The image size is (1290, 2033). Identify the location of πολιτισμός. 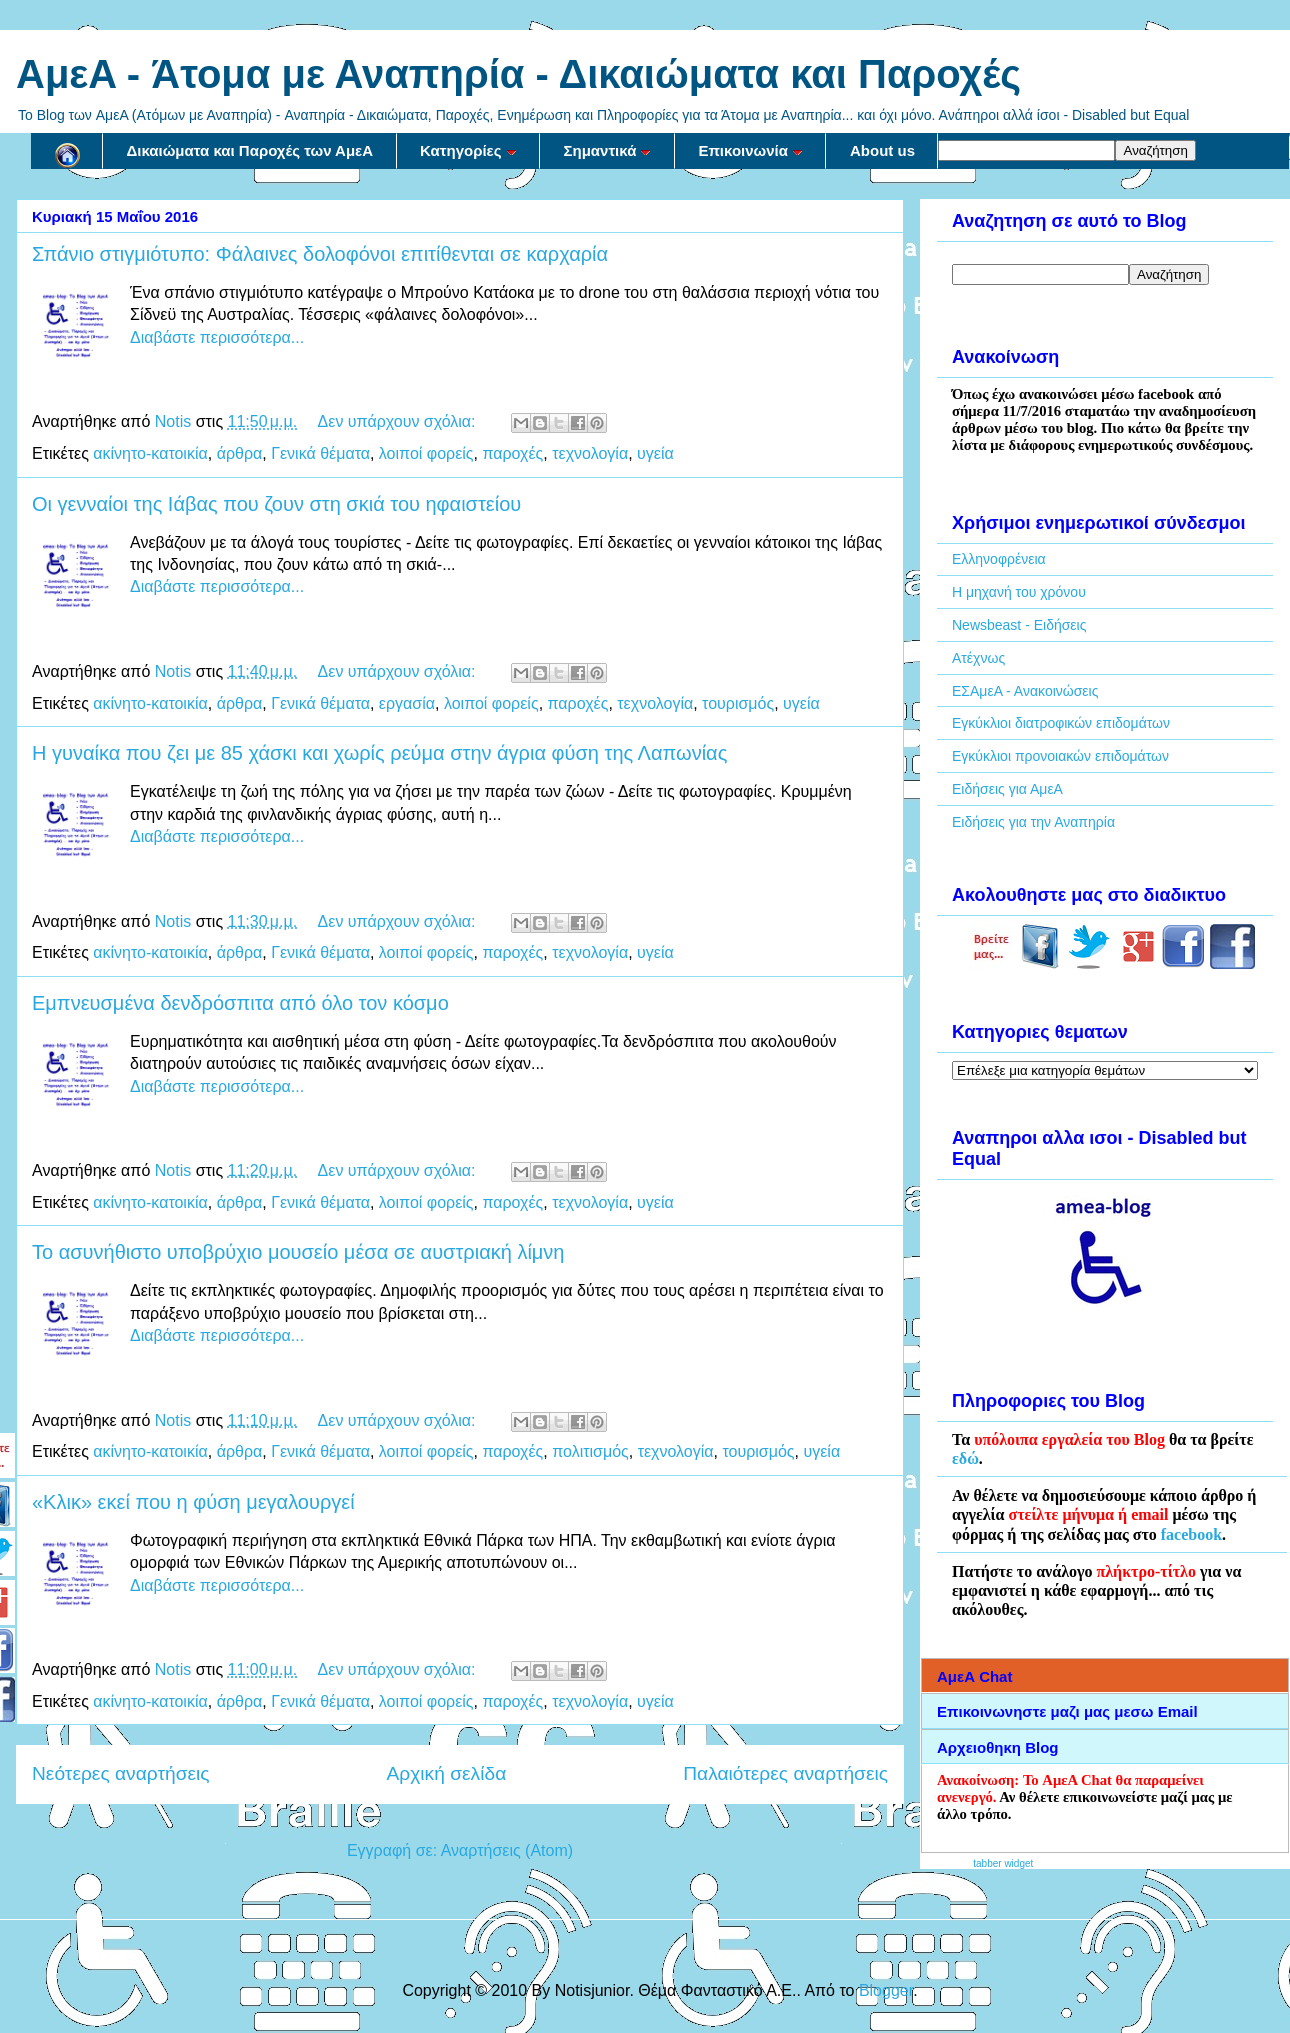
(590, 1451).